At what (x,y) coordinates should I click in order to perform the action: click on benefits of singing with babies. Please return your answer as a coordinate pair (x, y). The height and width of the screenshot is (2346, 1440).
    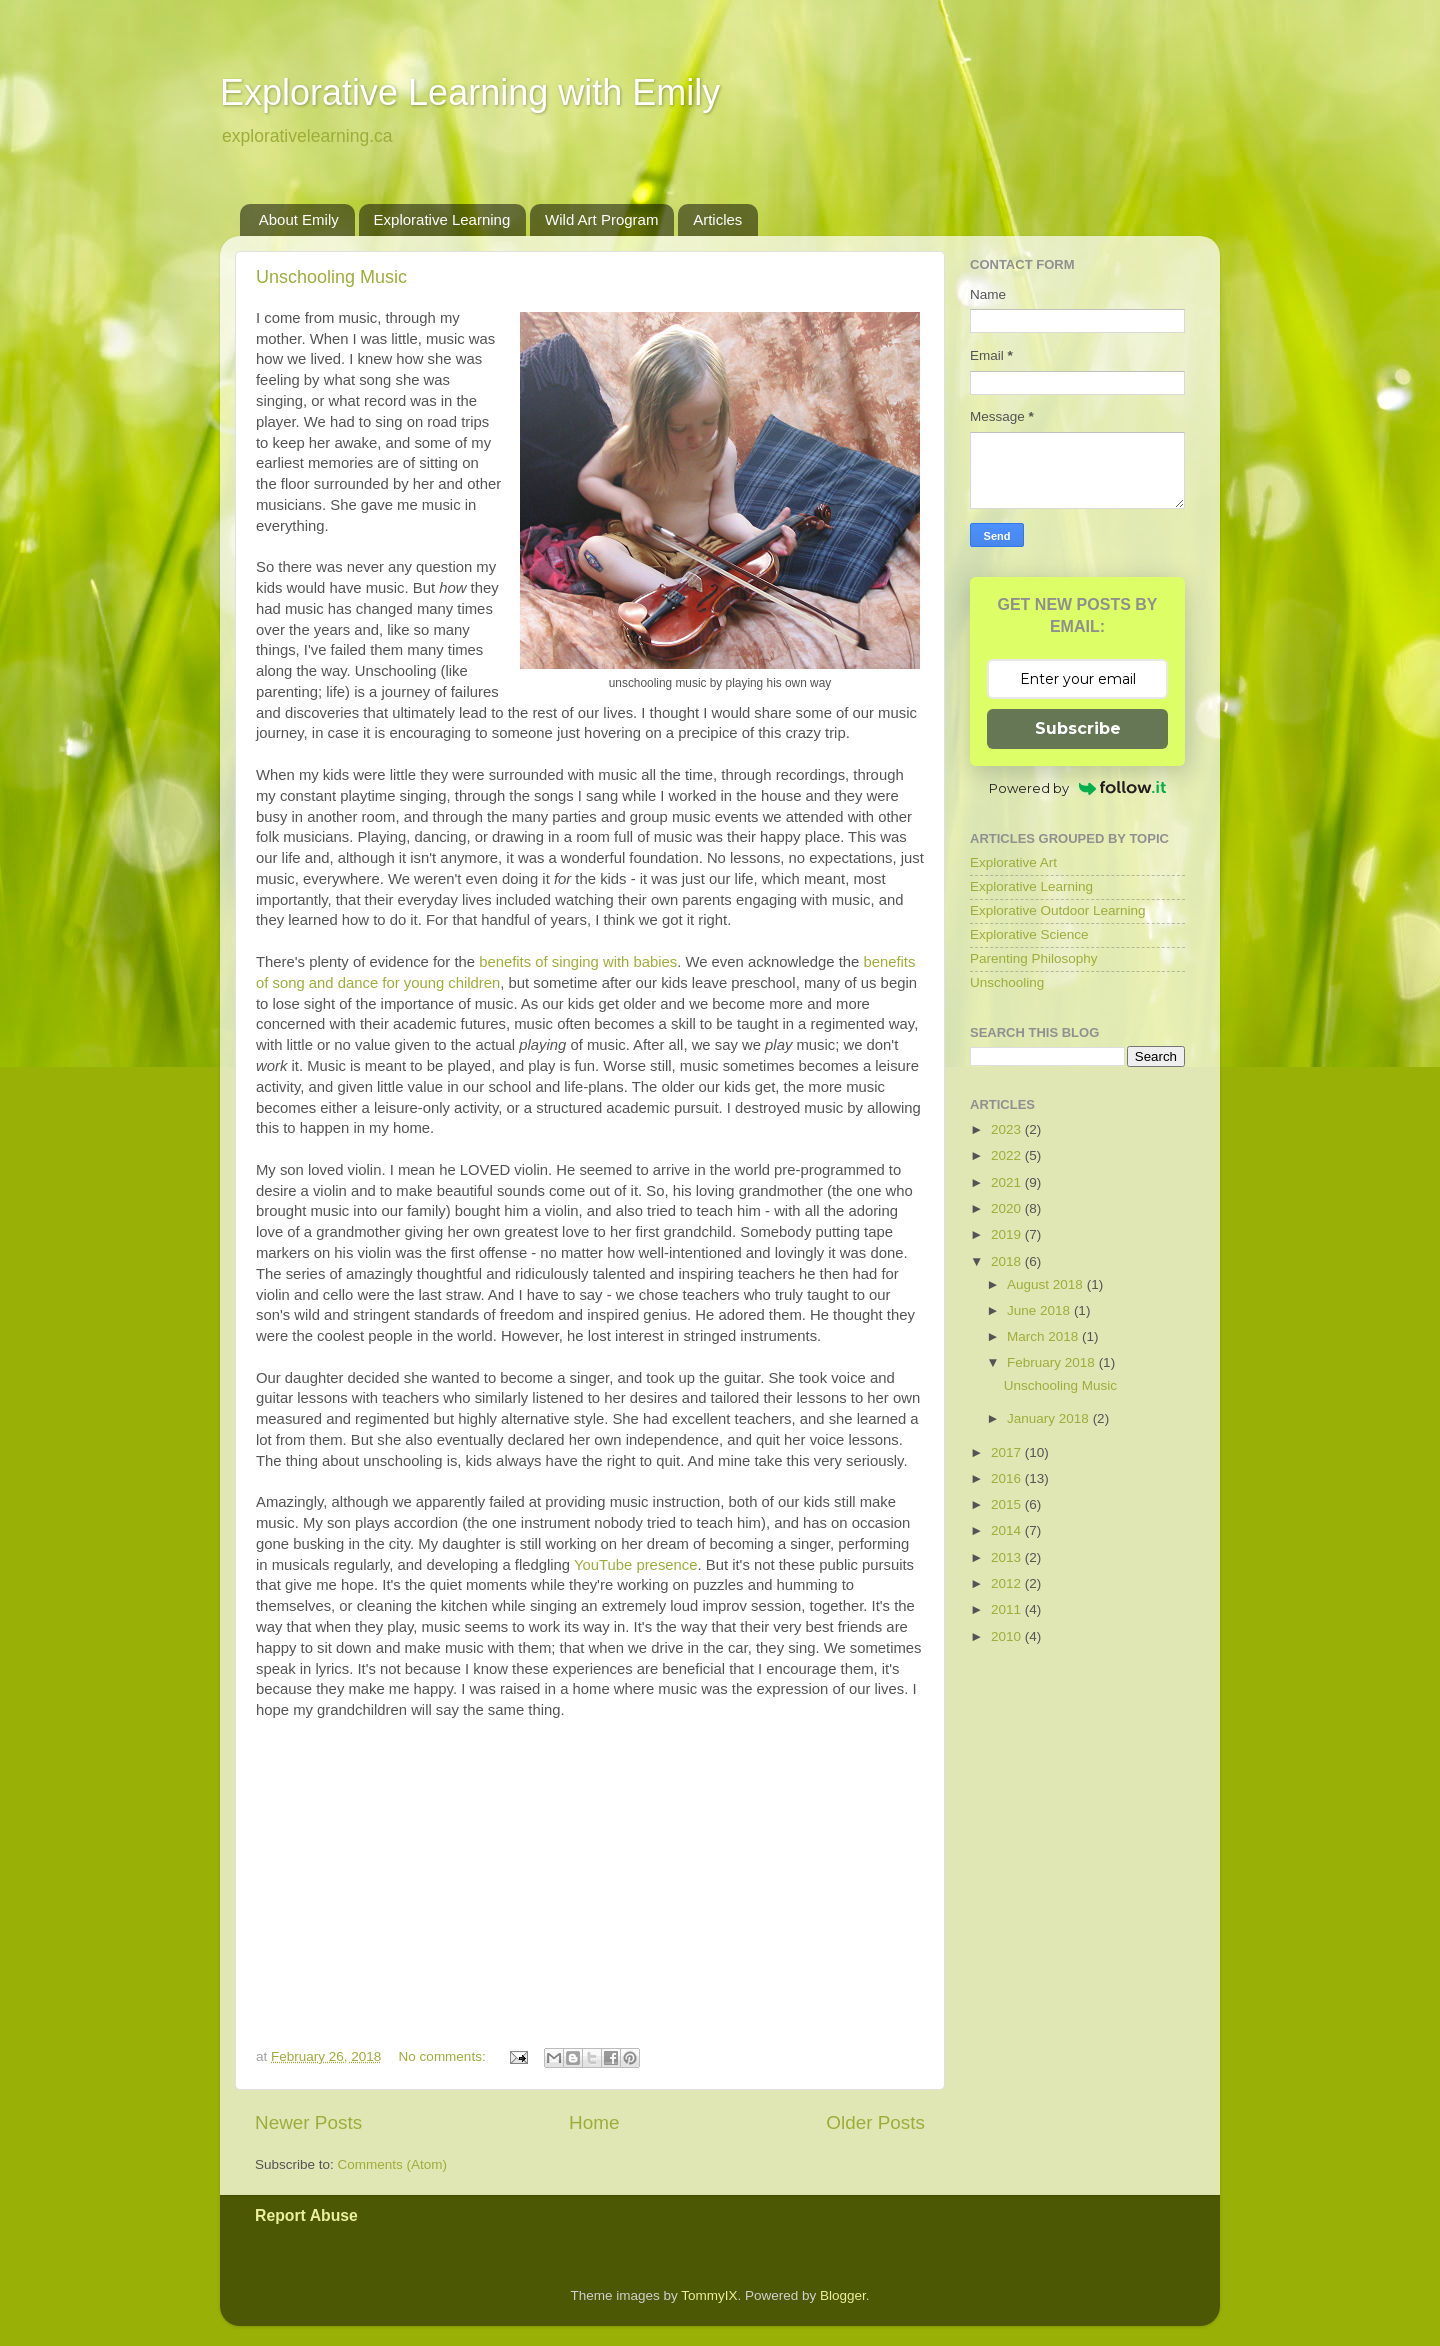
    Looking at the image, I should click on (578, 962).